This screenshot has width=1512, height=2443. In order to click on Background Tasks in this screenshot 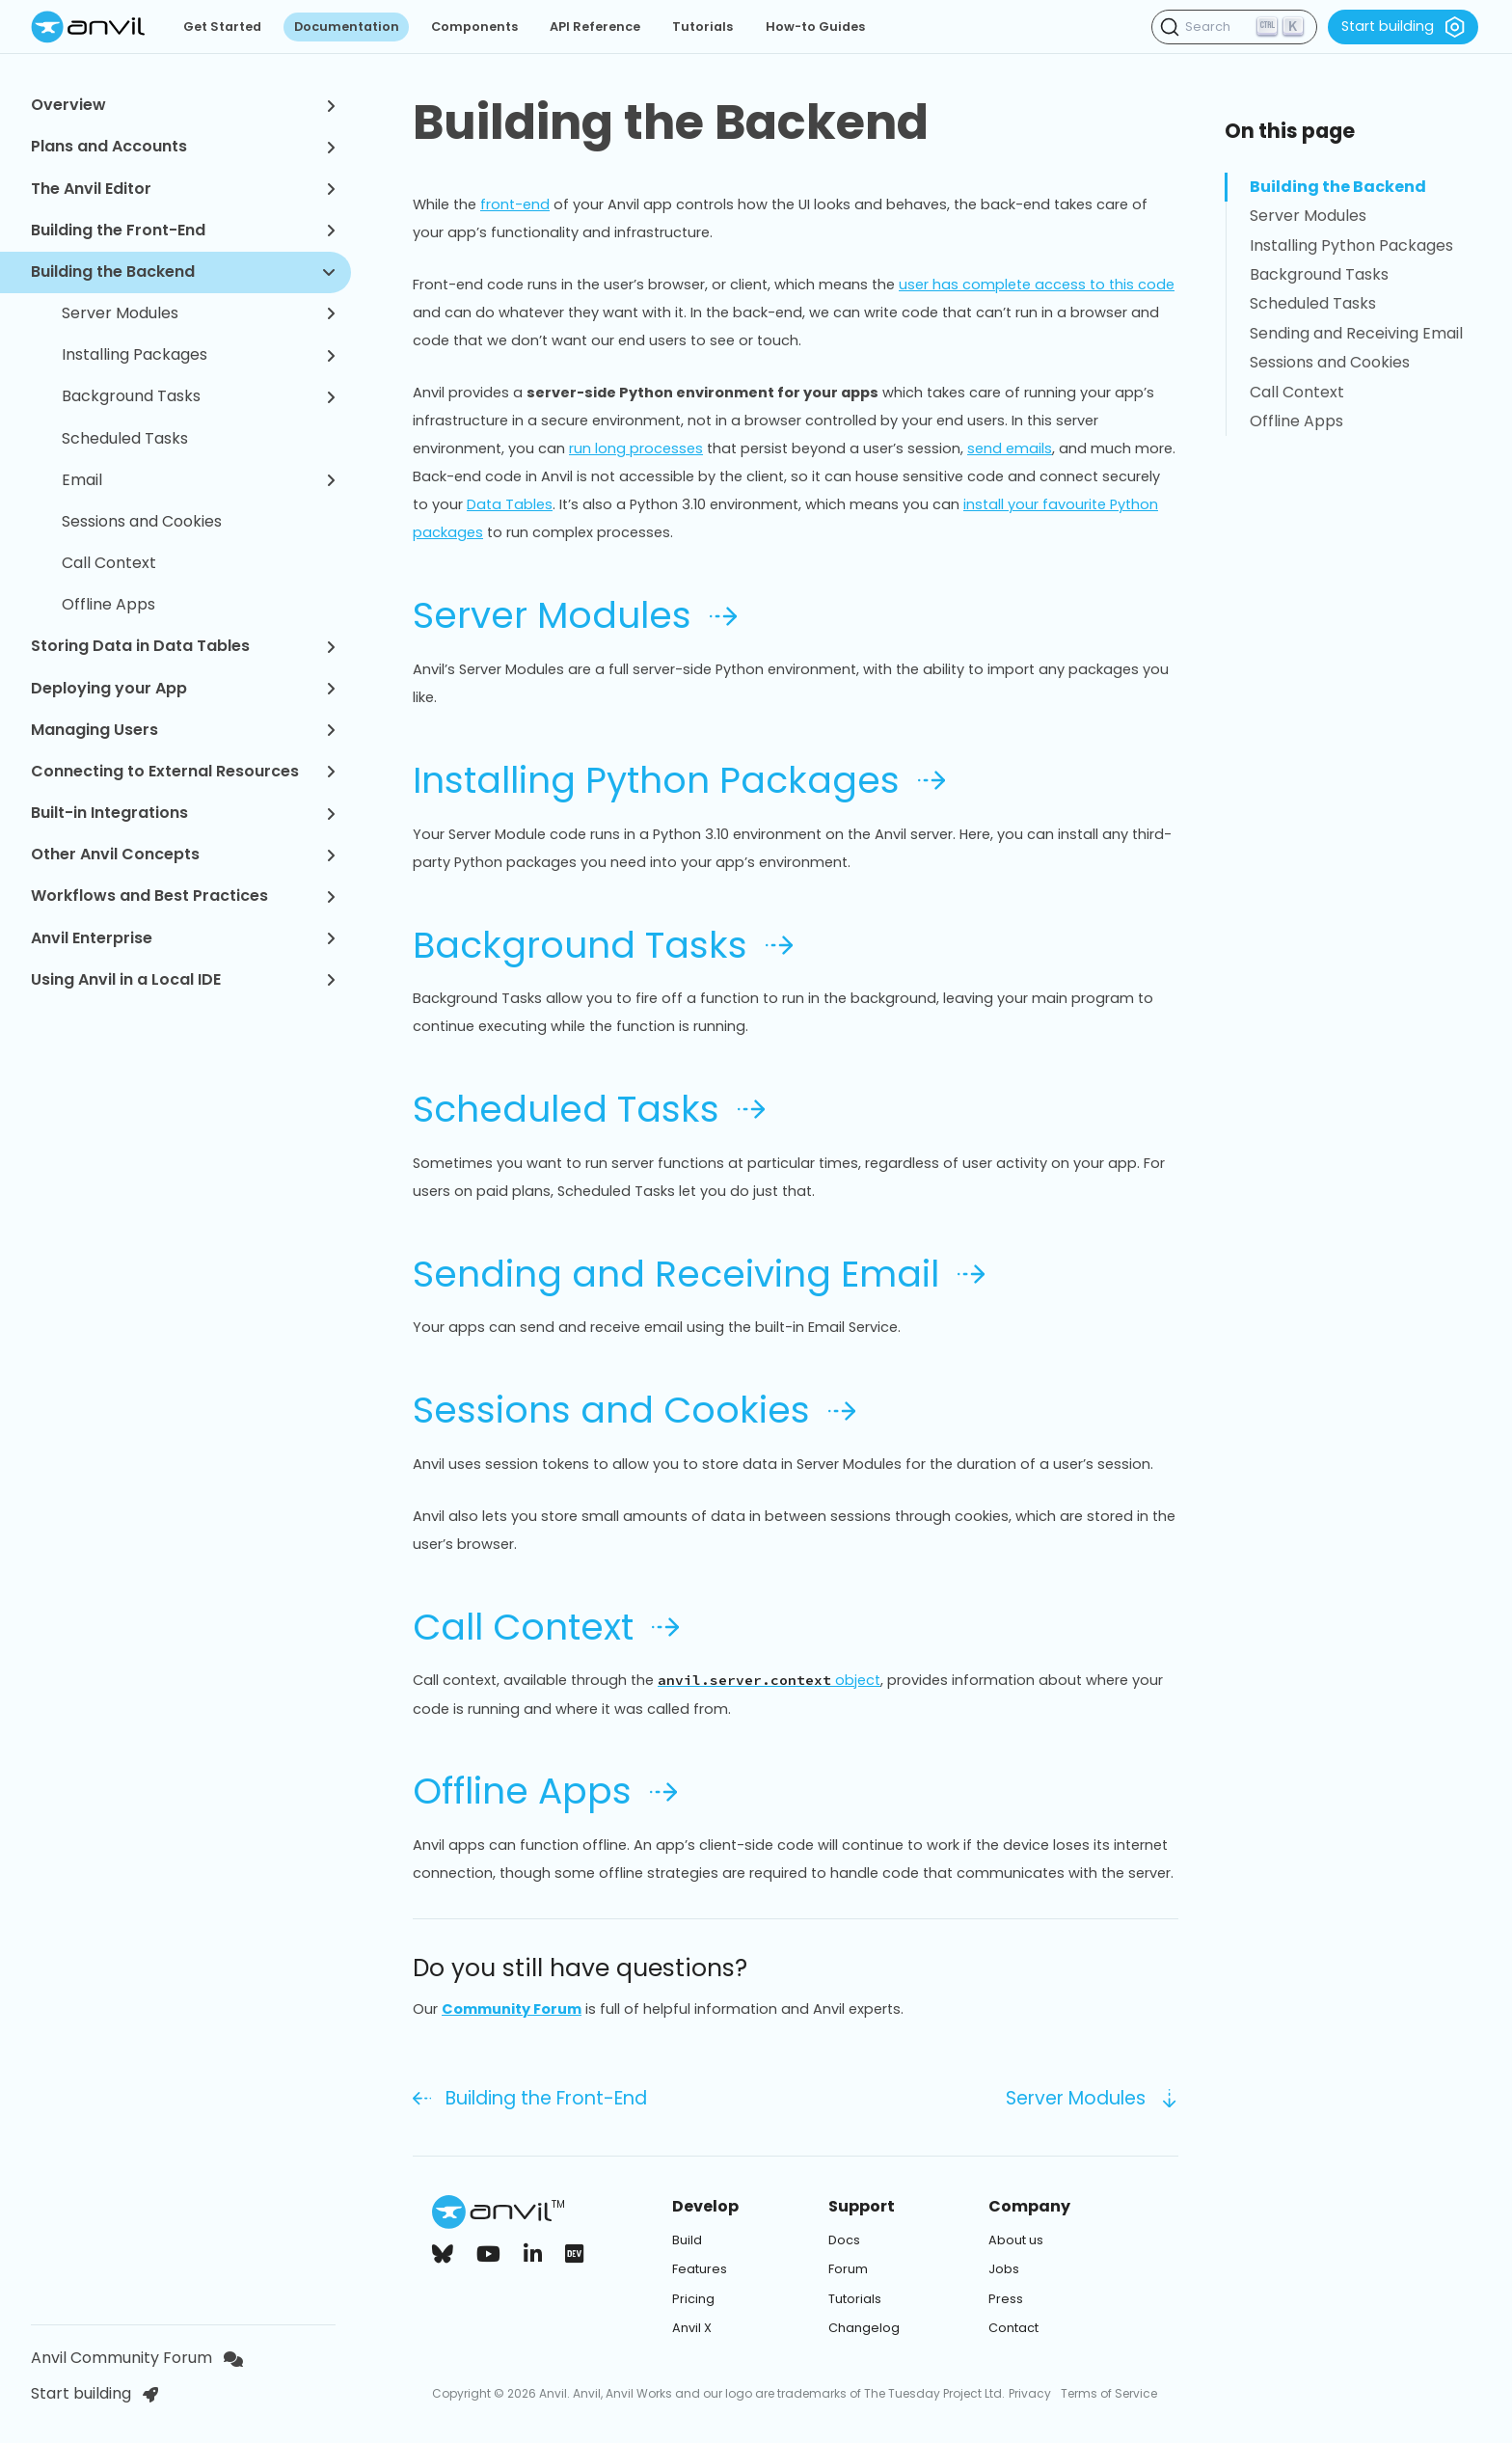, I will do `click(199, 396)`.